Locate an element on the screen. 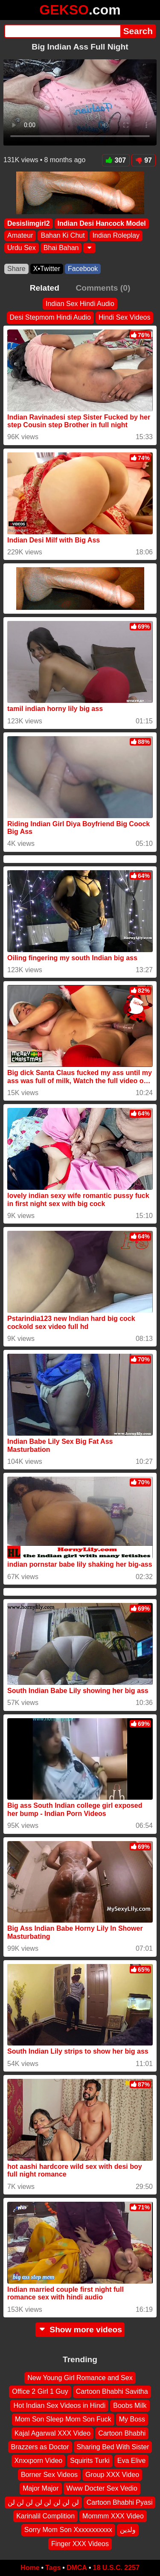 This screenshot has height=2576, width=160. Comments (0) is located at coordinates (103, 287).